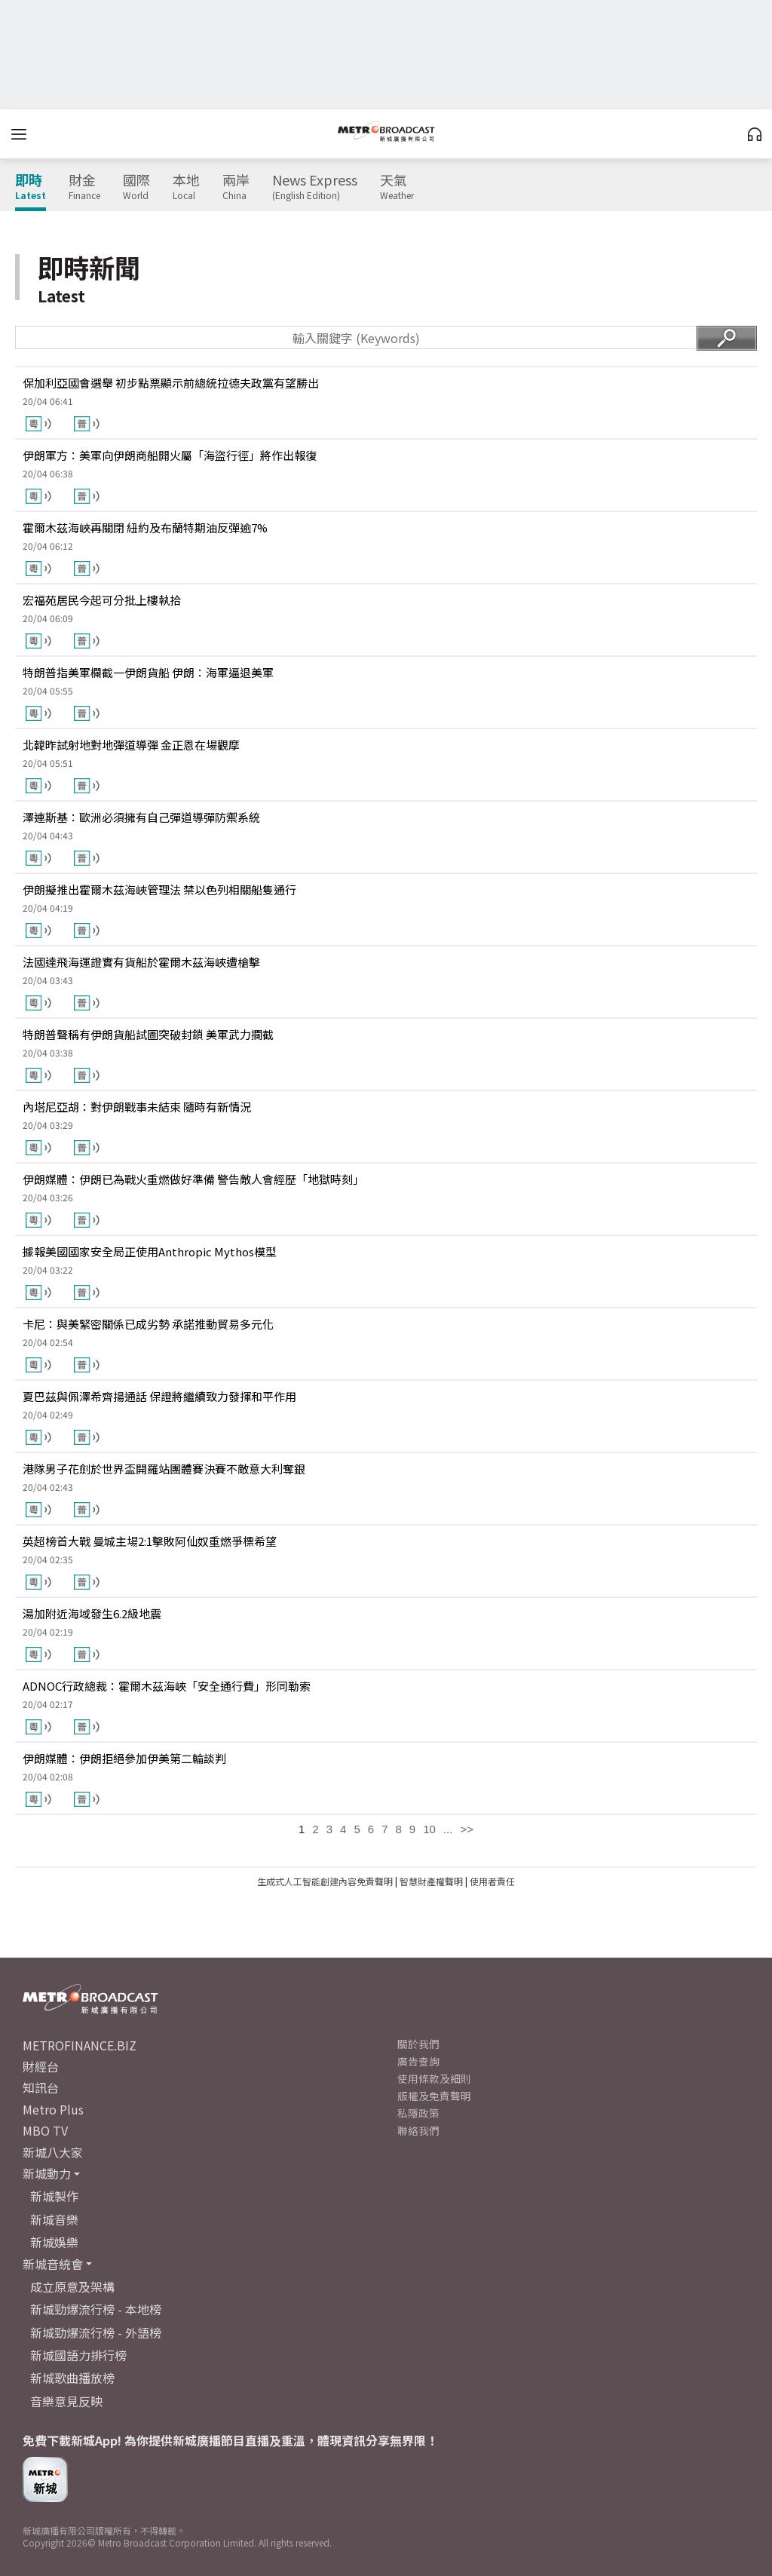  I want to click on 智慧財產權聲明, so click(431, 1881).